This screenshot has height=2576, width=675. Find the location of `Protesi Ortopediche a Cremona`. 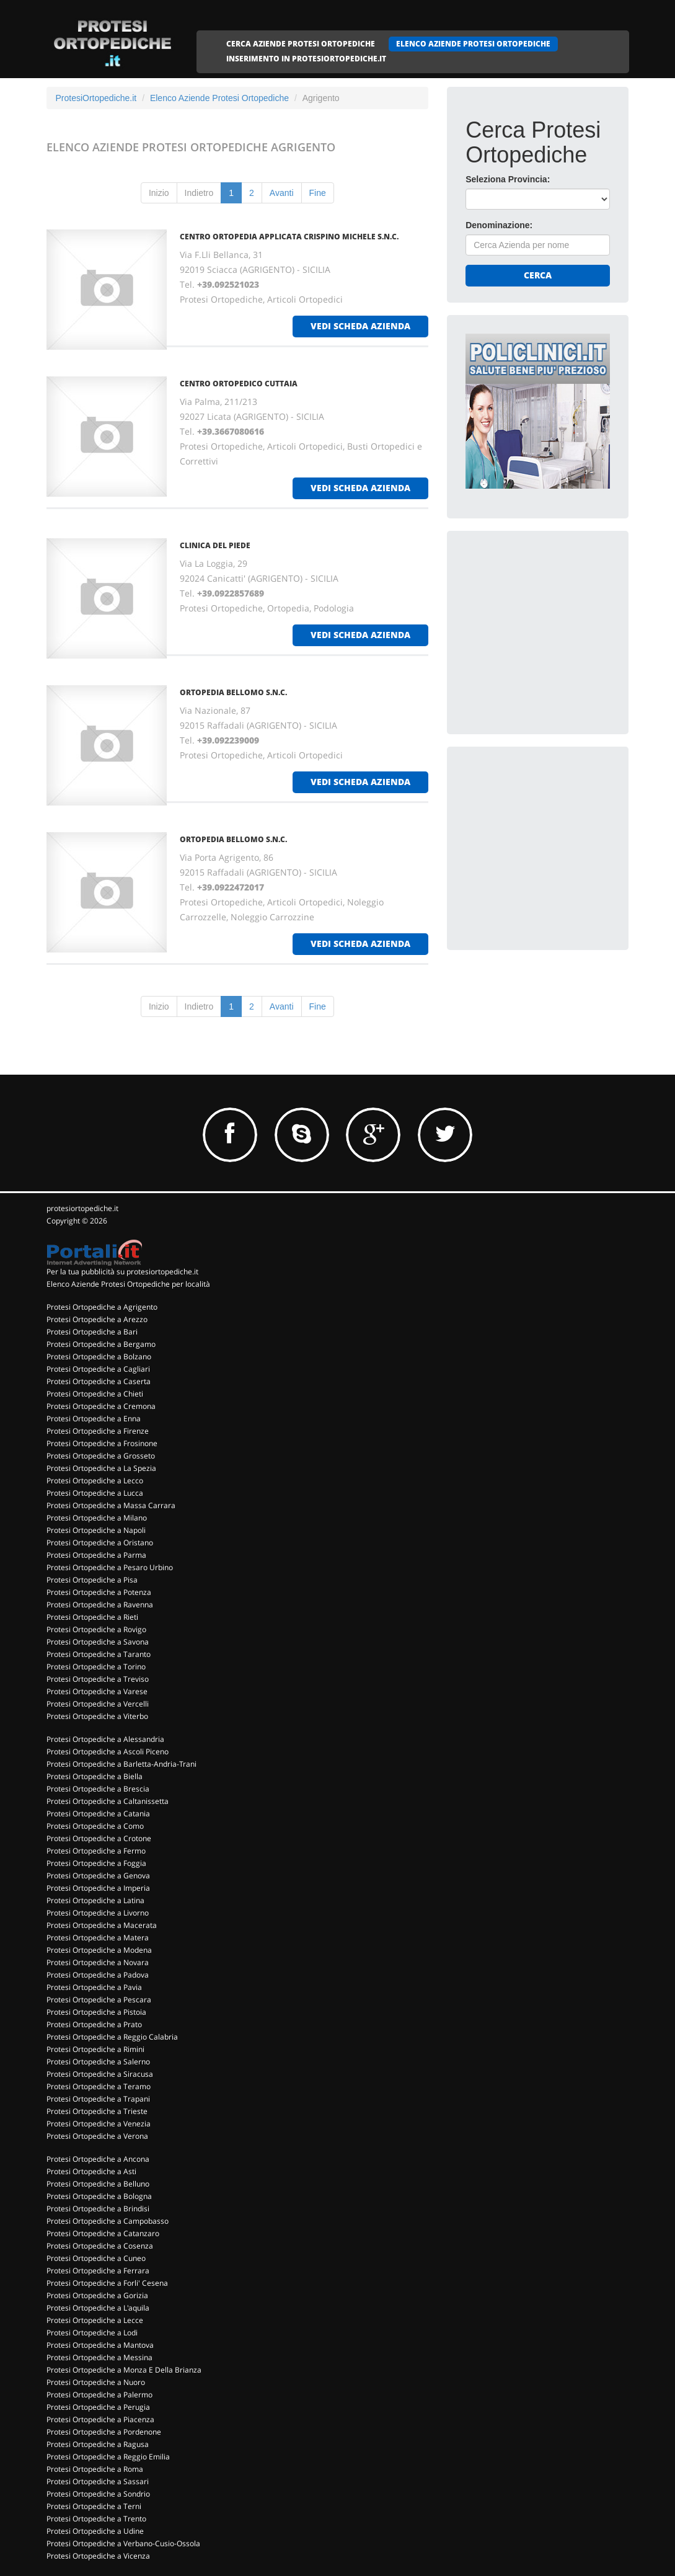

Protesi Ortopediche a Cremona is located at coordinates (101, 1406).